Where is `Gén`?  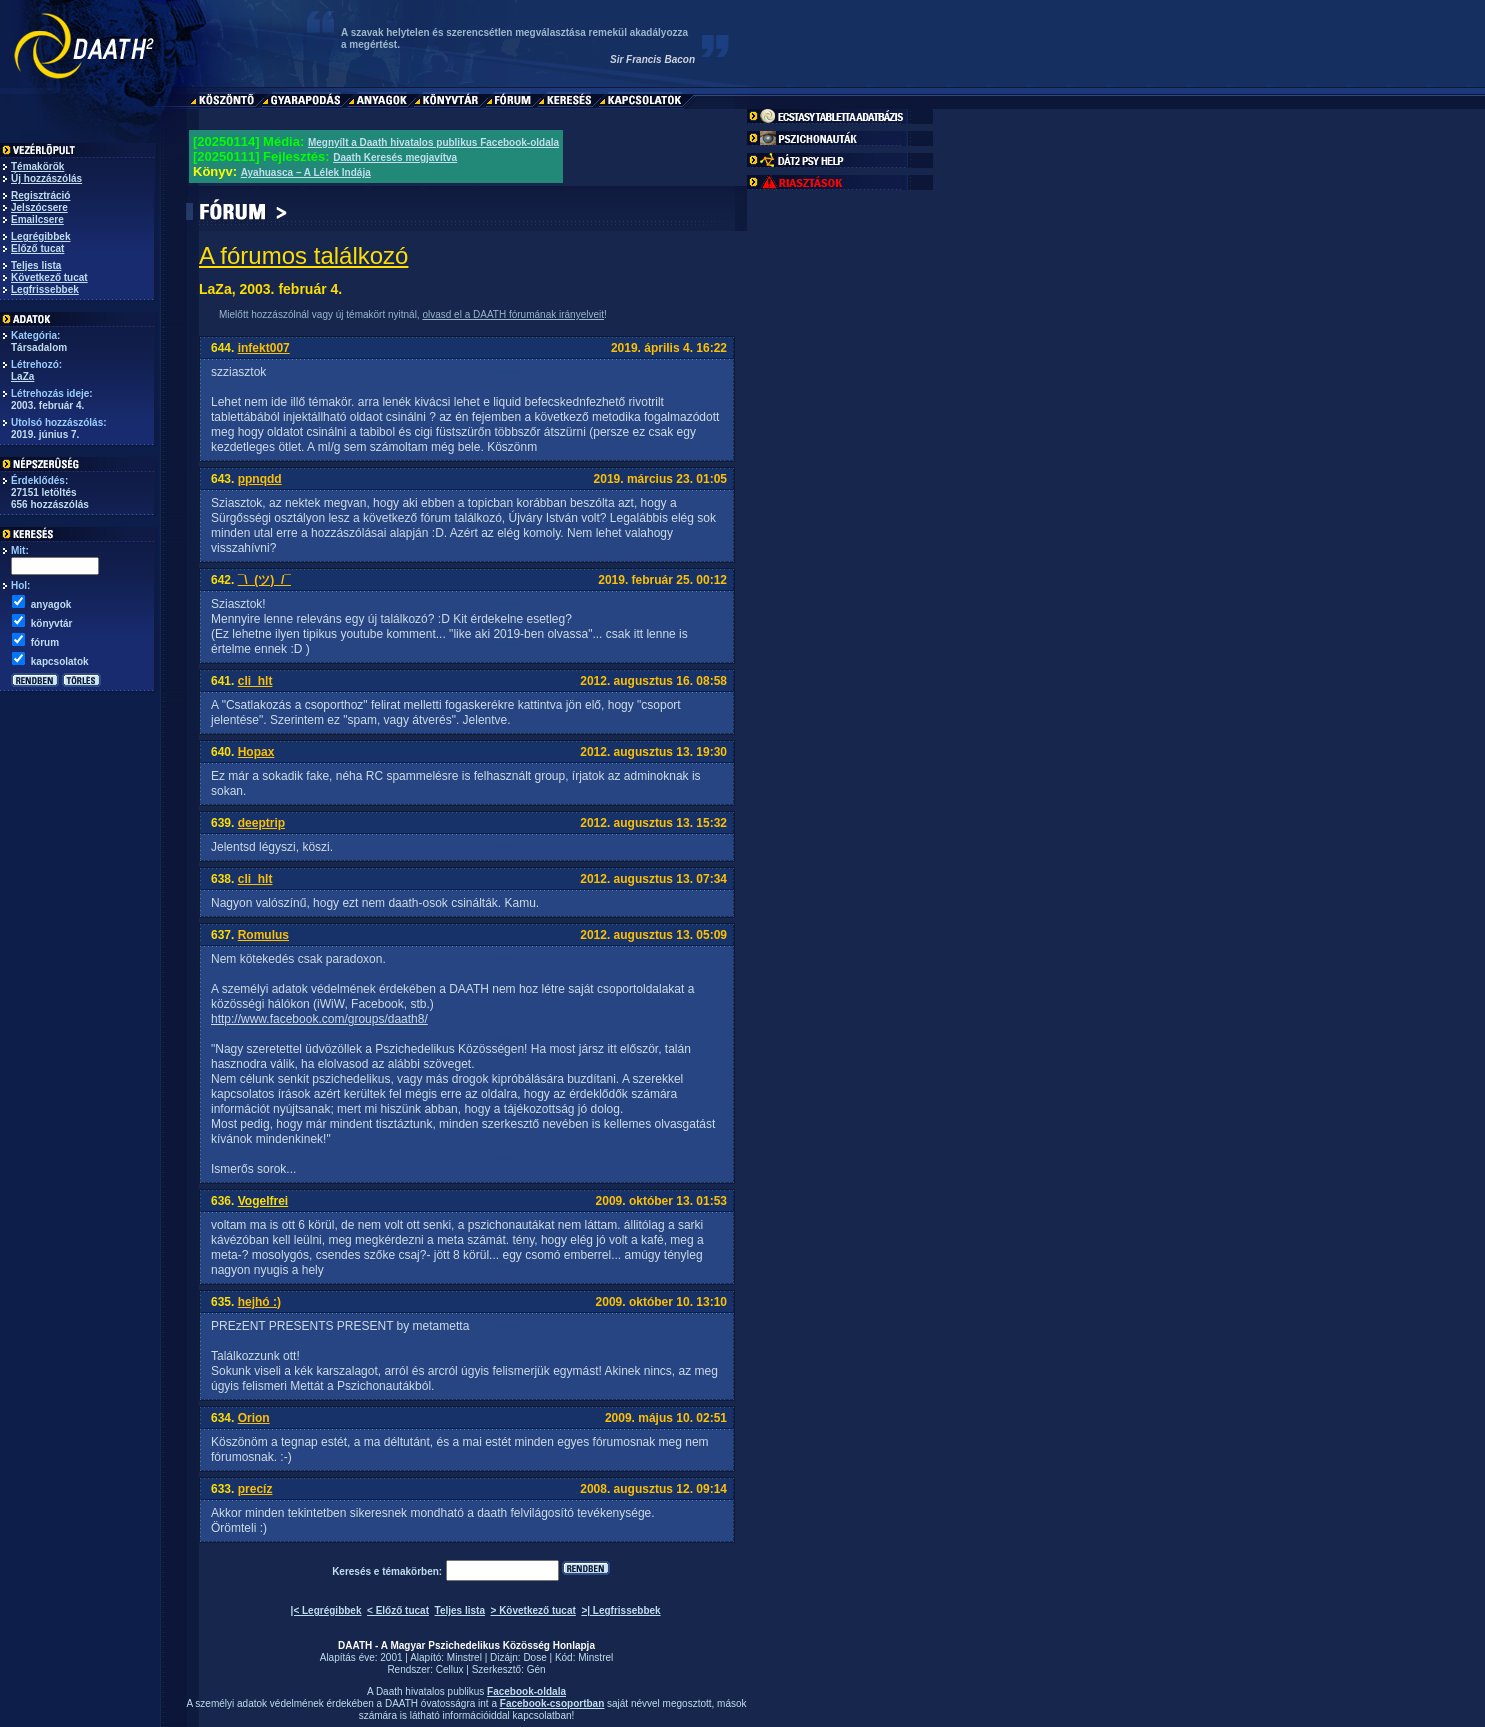
Gén is located at coordinates (536, 1669).